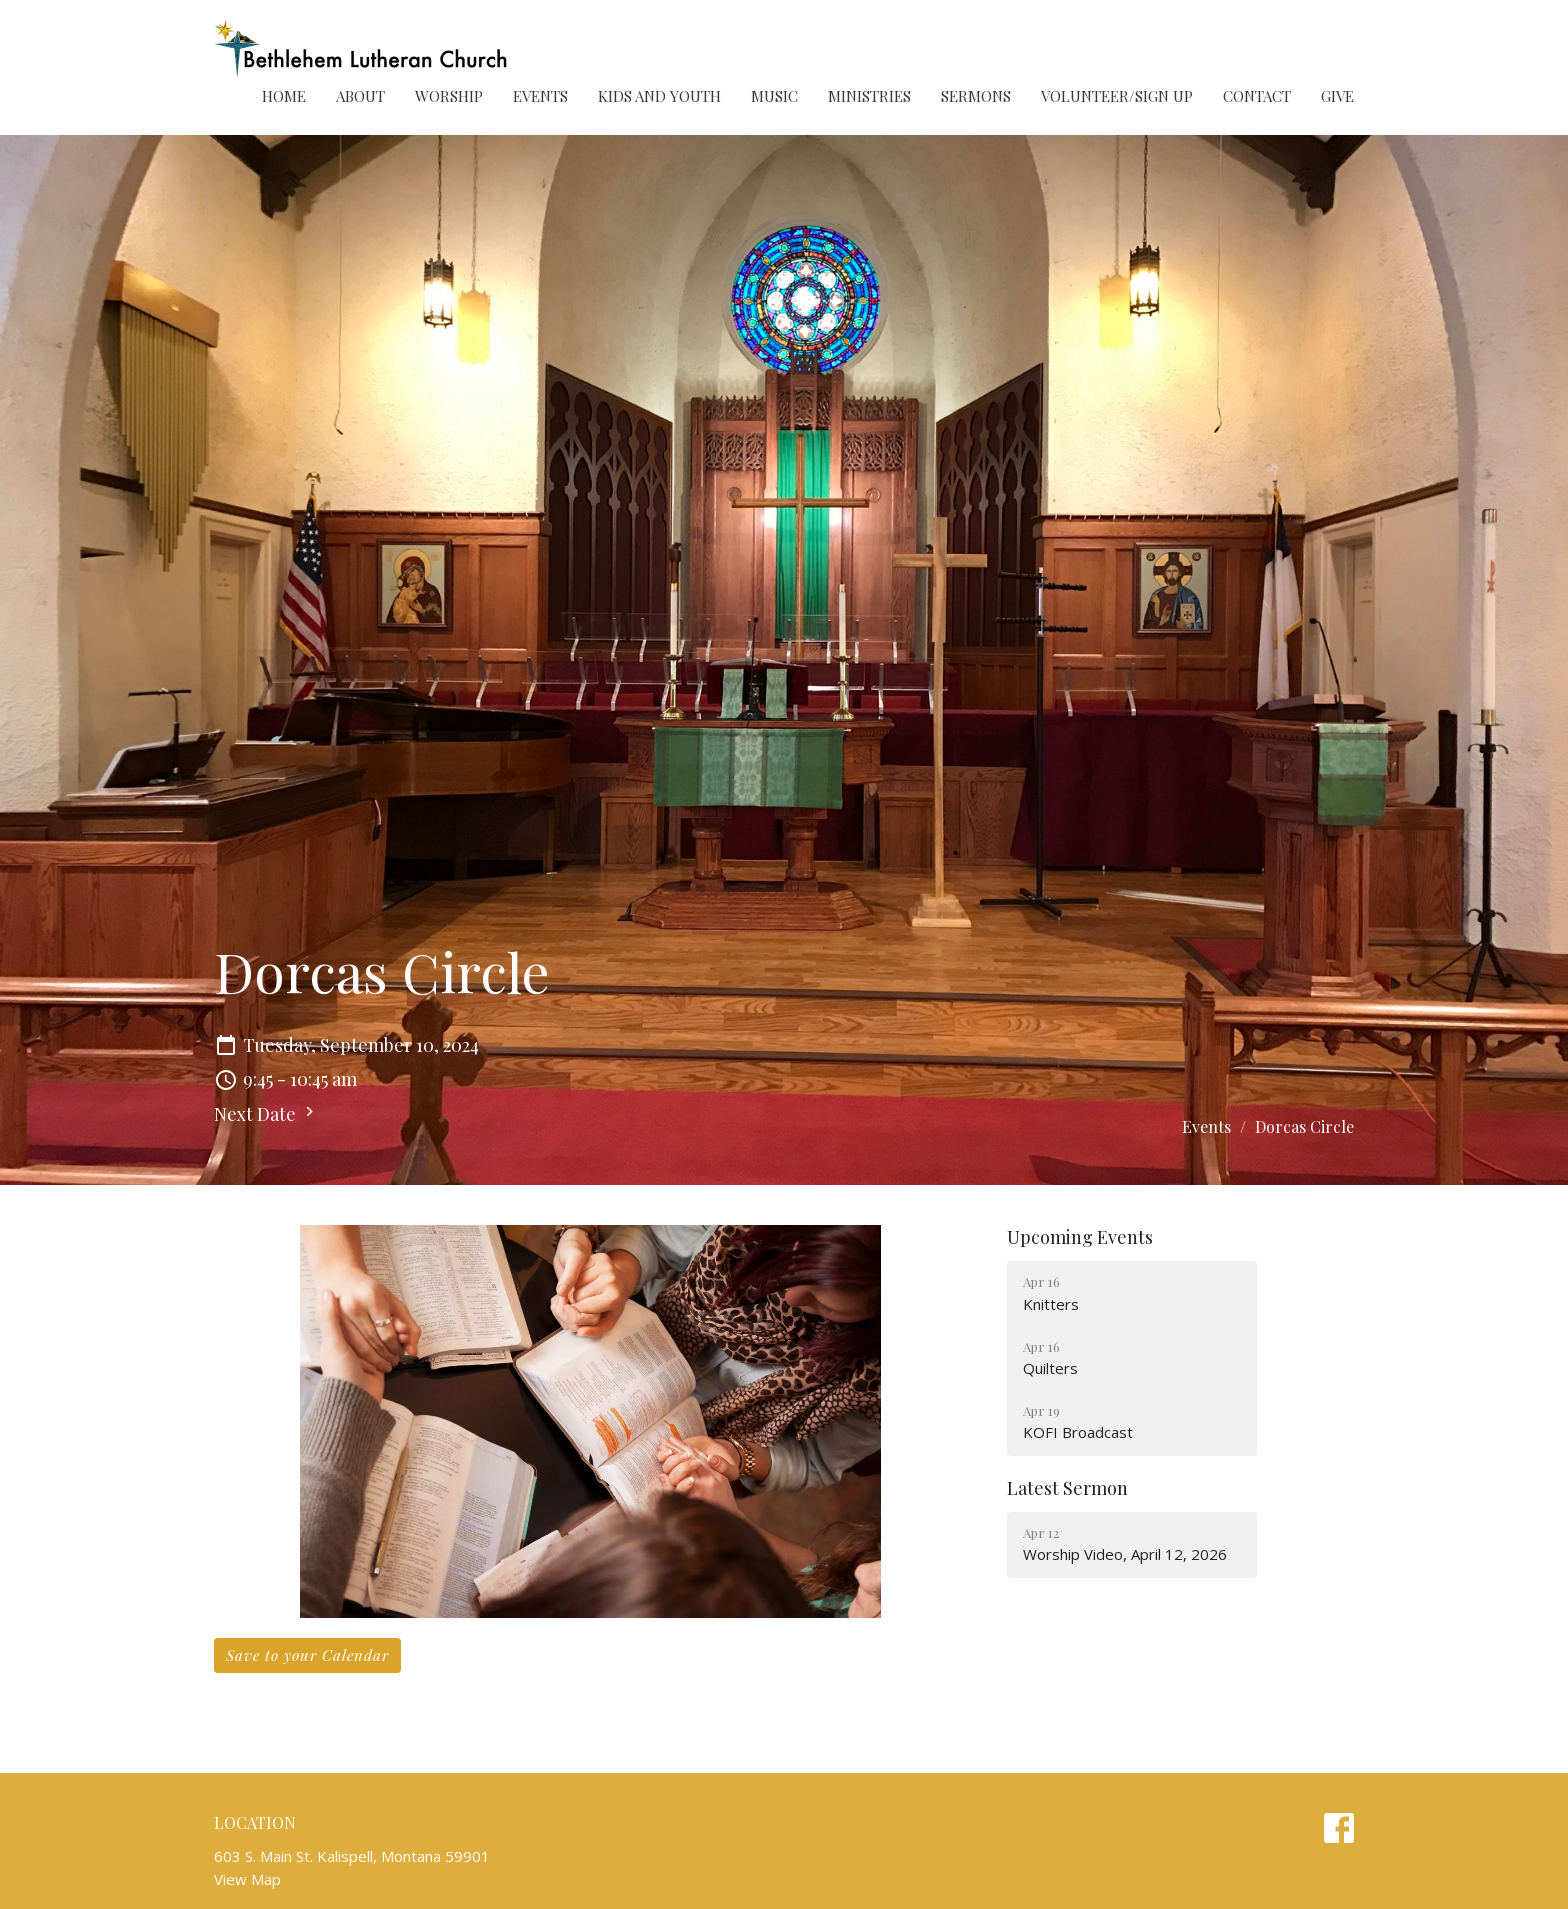 This screenshot has width=1568, height=1909. I want to click on Ministries, so click(869, 96).